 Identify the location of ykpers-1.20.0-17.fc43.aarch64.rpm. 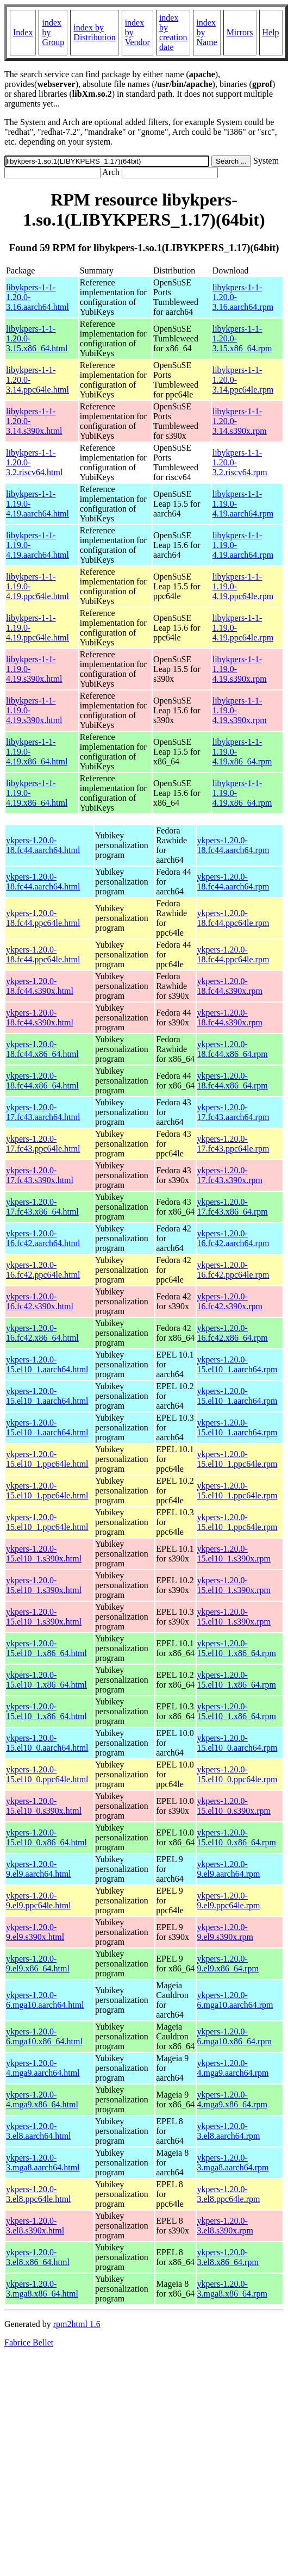
(233, 1112).